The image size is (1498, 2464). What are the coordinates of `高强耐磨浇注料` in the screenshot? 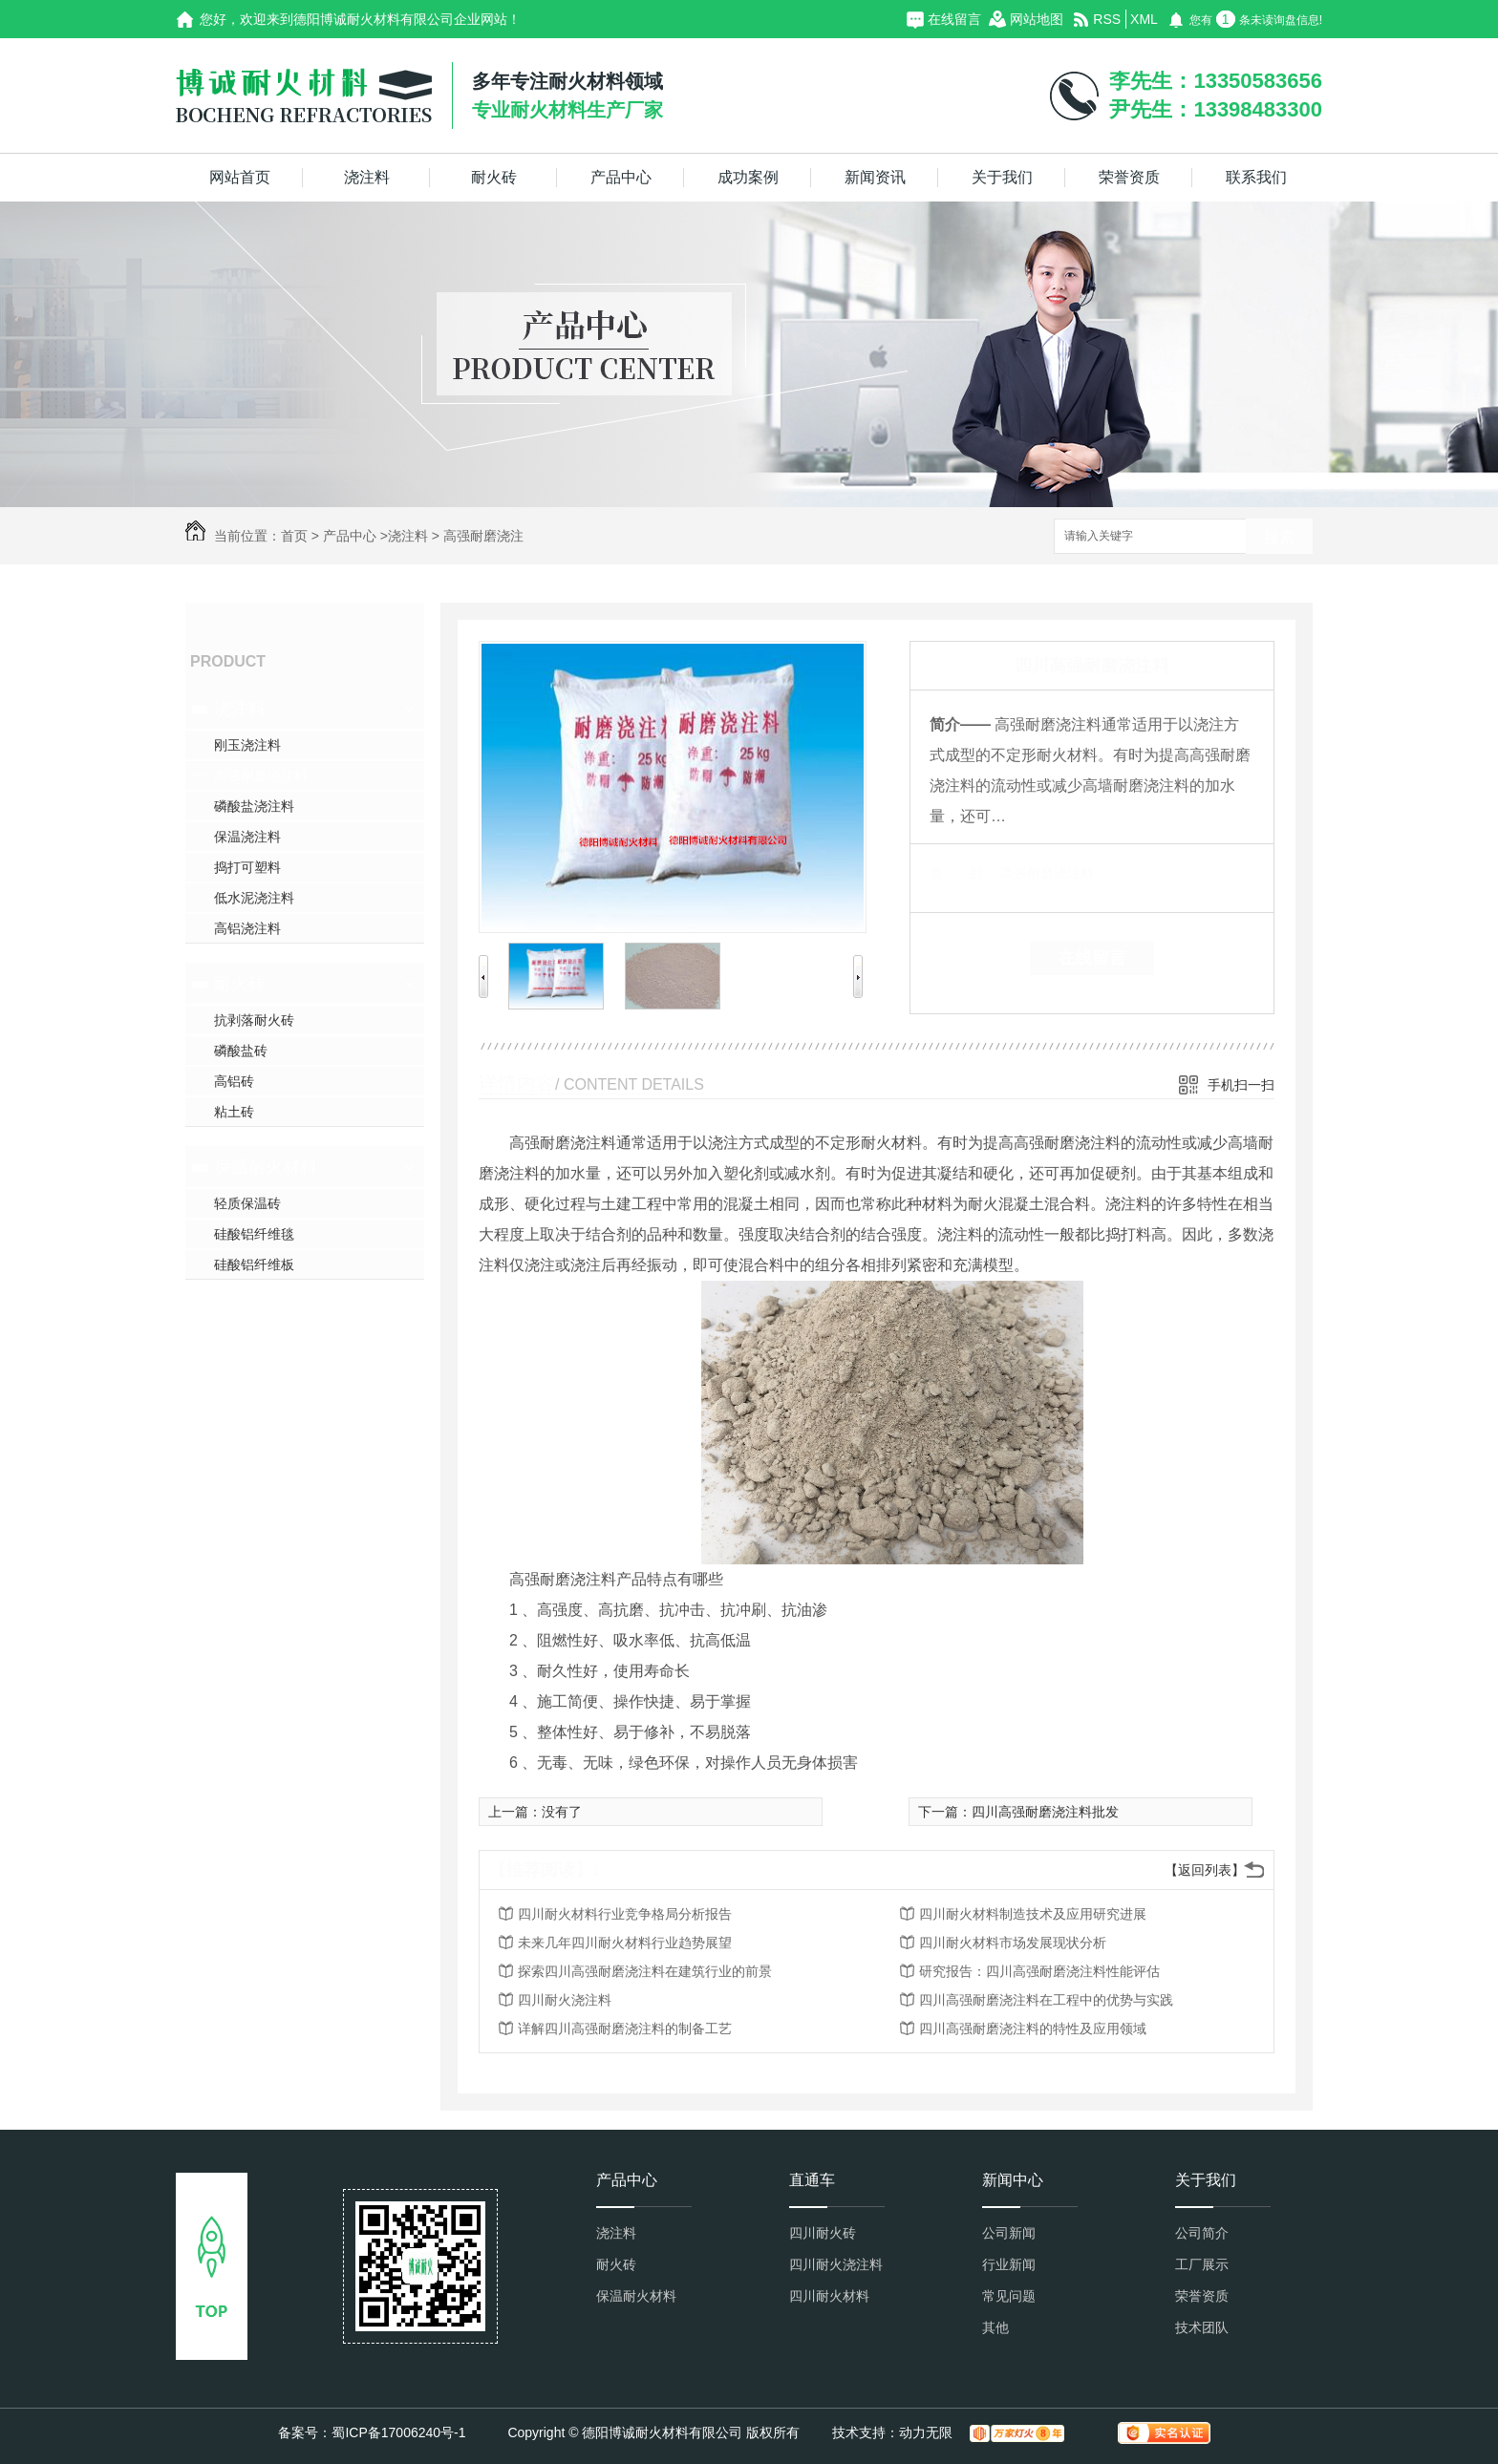 It's located at (261, 775).